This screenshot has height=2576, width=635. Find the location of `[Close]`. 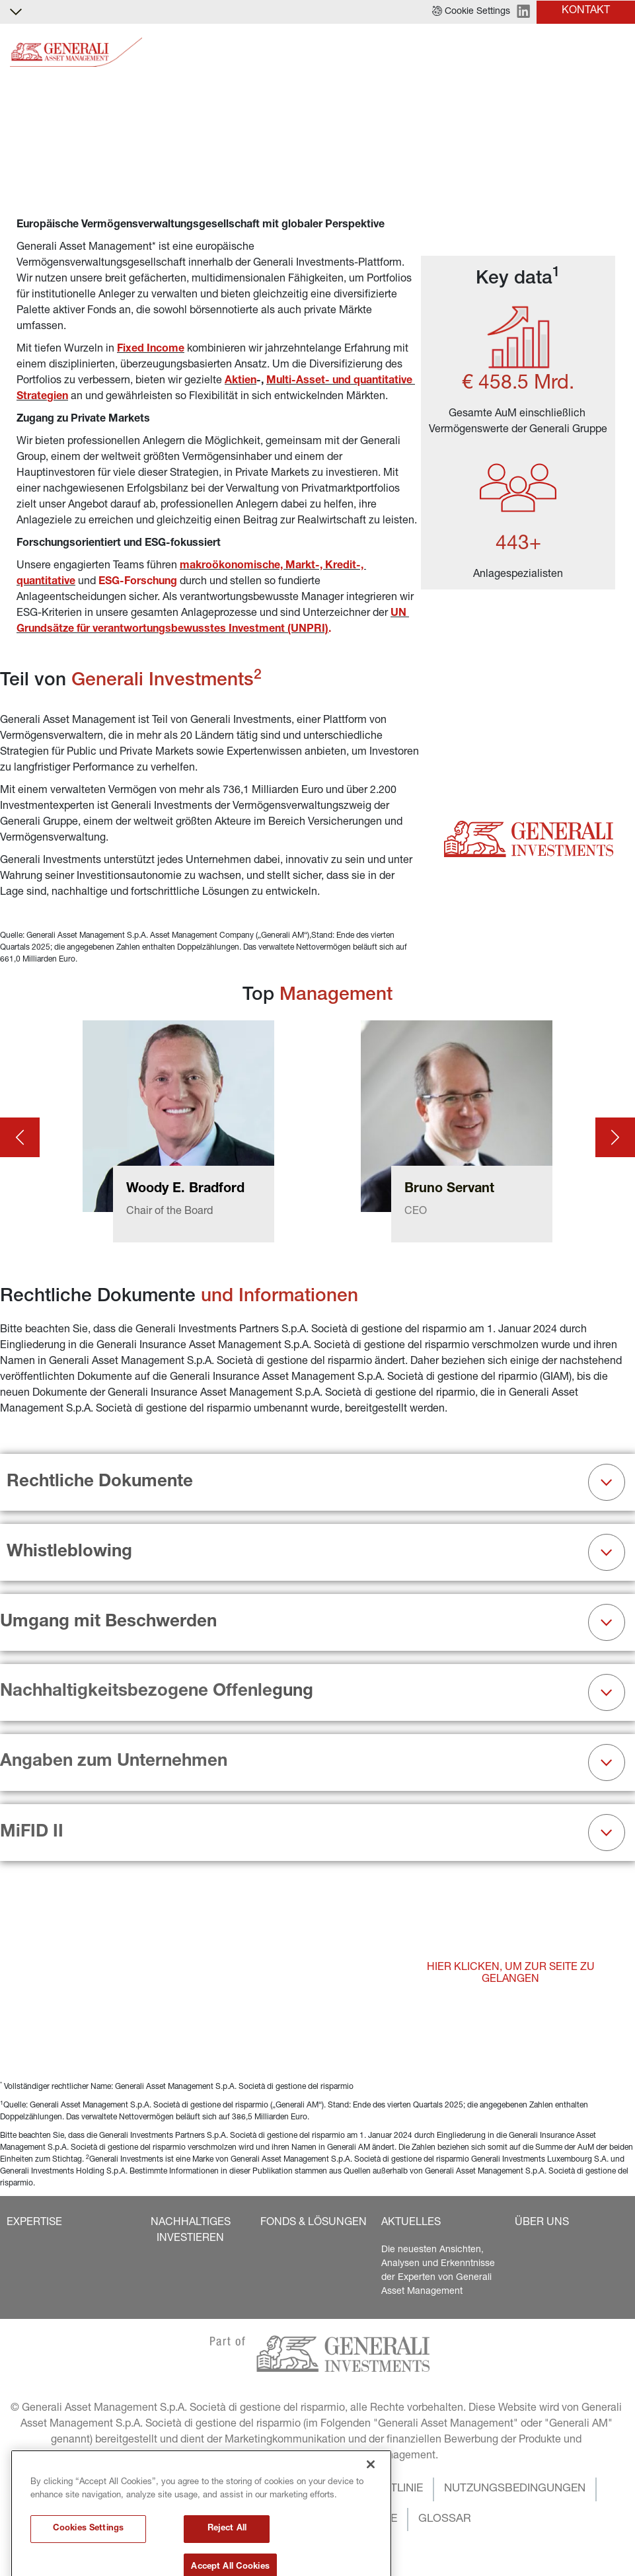

[Close] is located at coordinates (370, 2531).